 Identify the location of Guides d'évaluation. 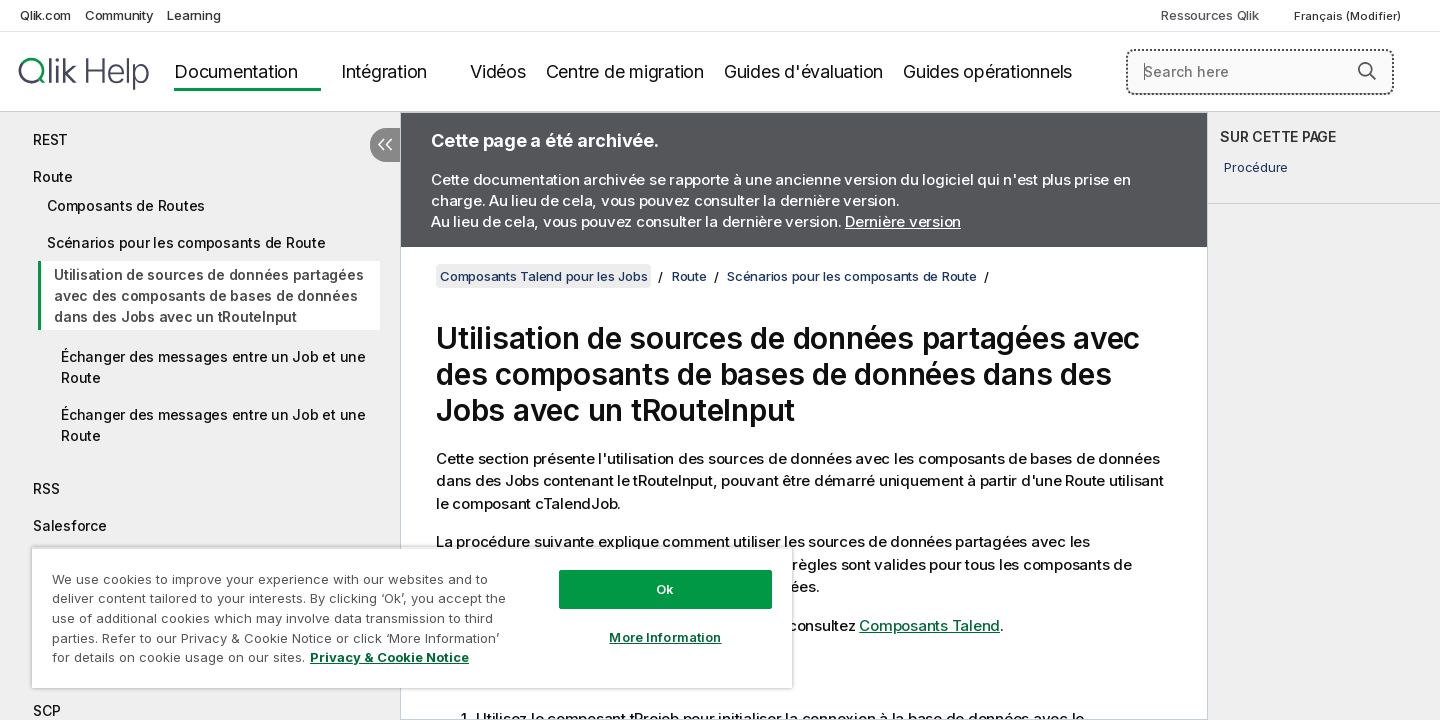
(803, 71).